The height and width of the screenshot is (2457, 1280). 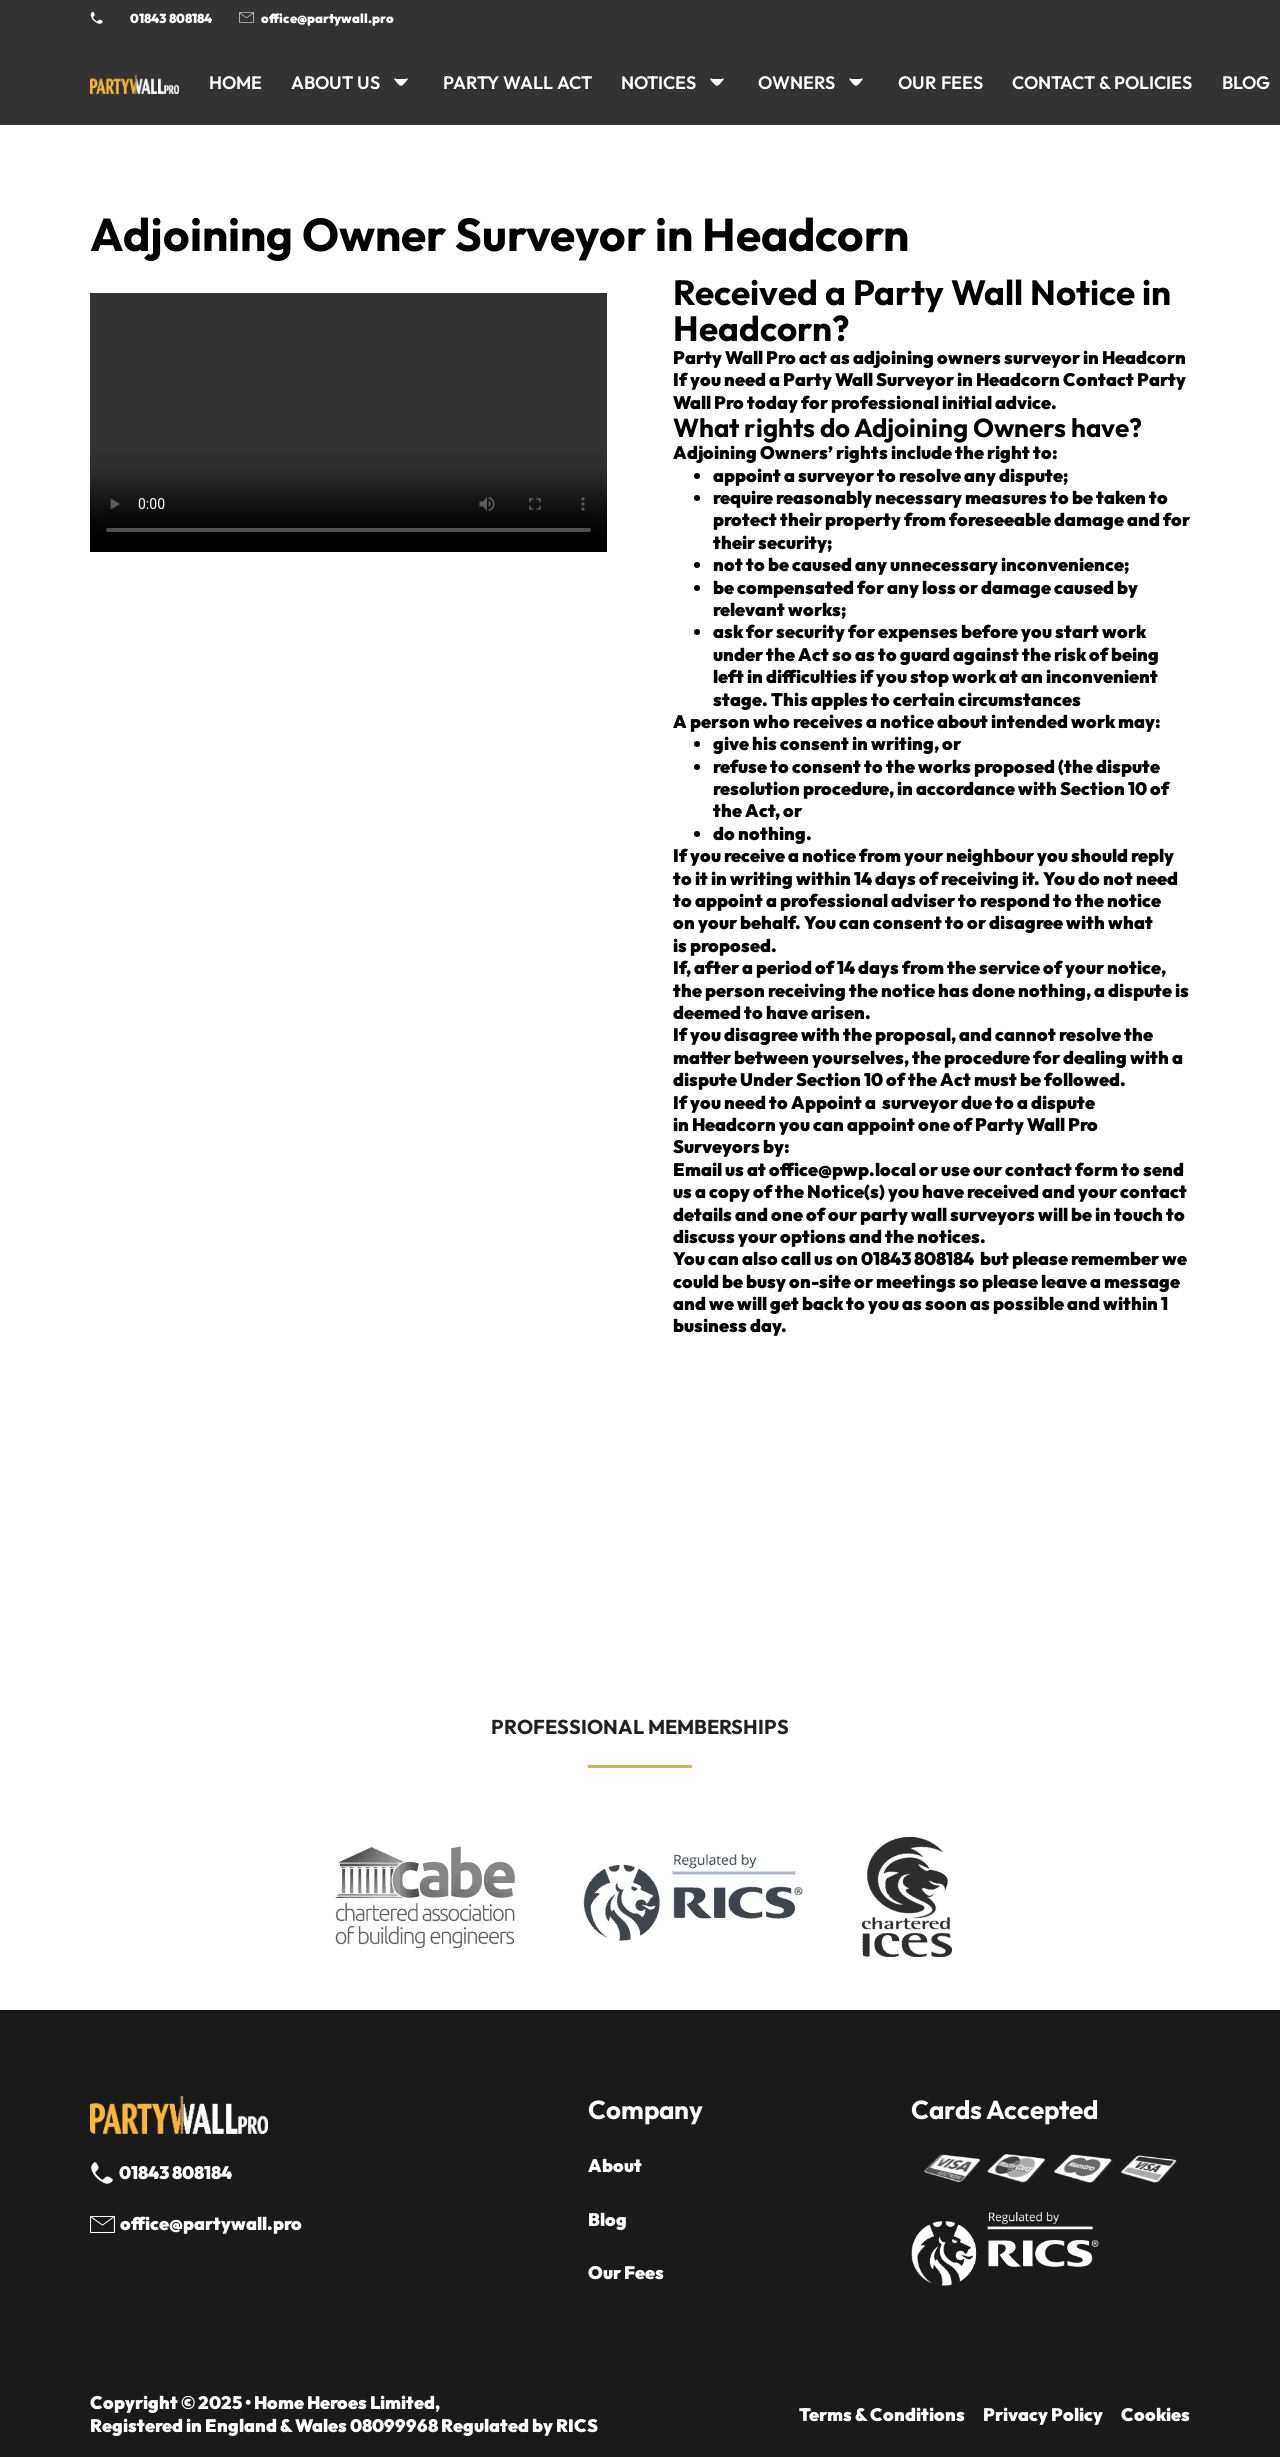 What do you see at coordinates (1043, 2415) in the screenshot?
I see `Privacy Policy` at bounding box center [1043, 2415].